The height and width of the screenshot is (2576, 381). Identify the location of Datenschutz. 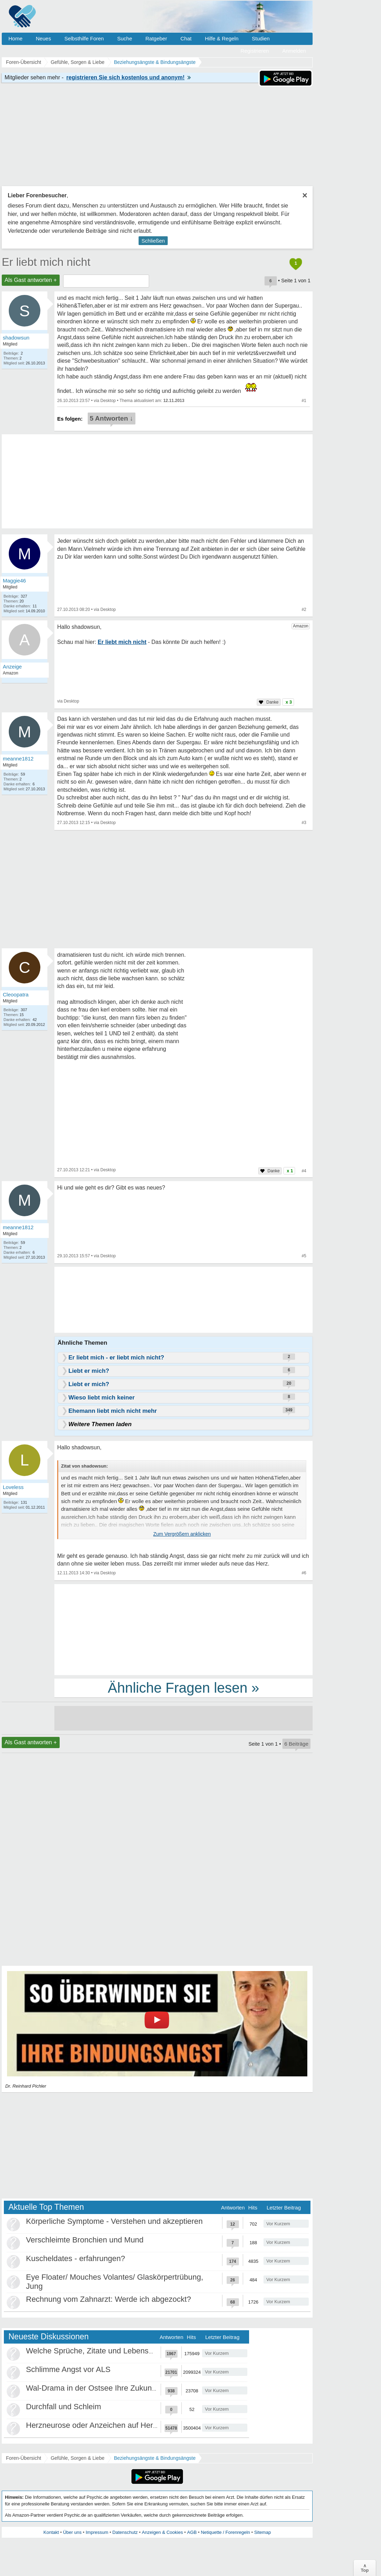
(125, 2532).